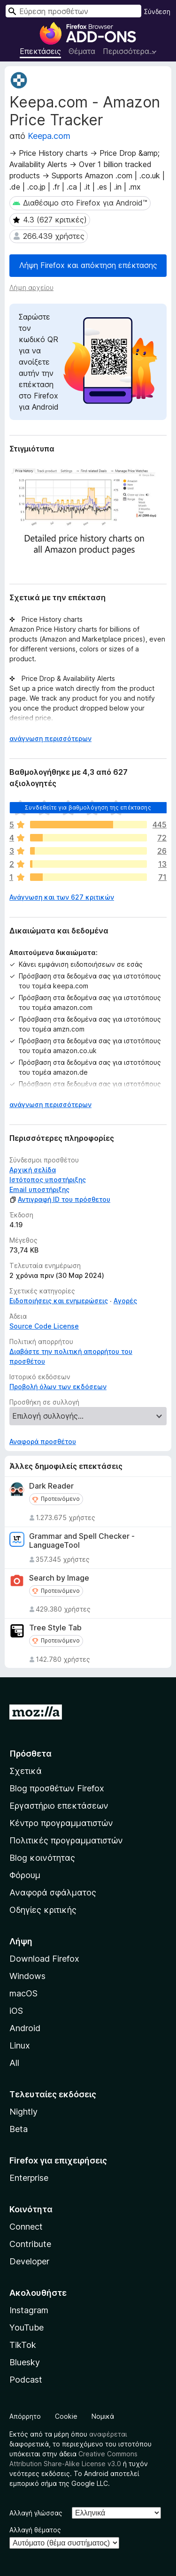 Image resolution: width=176 pixels, height=2576 pixels. What do you see at coordinates (27, 1976) in the screenshot?
I see `Windows` at bounding box center [27, 1976].